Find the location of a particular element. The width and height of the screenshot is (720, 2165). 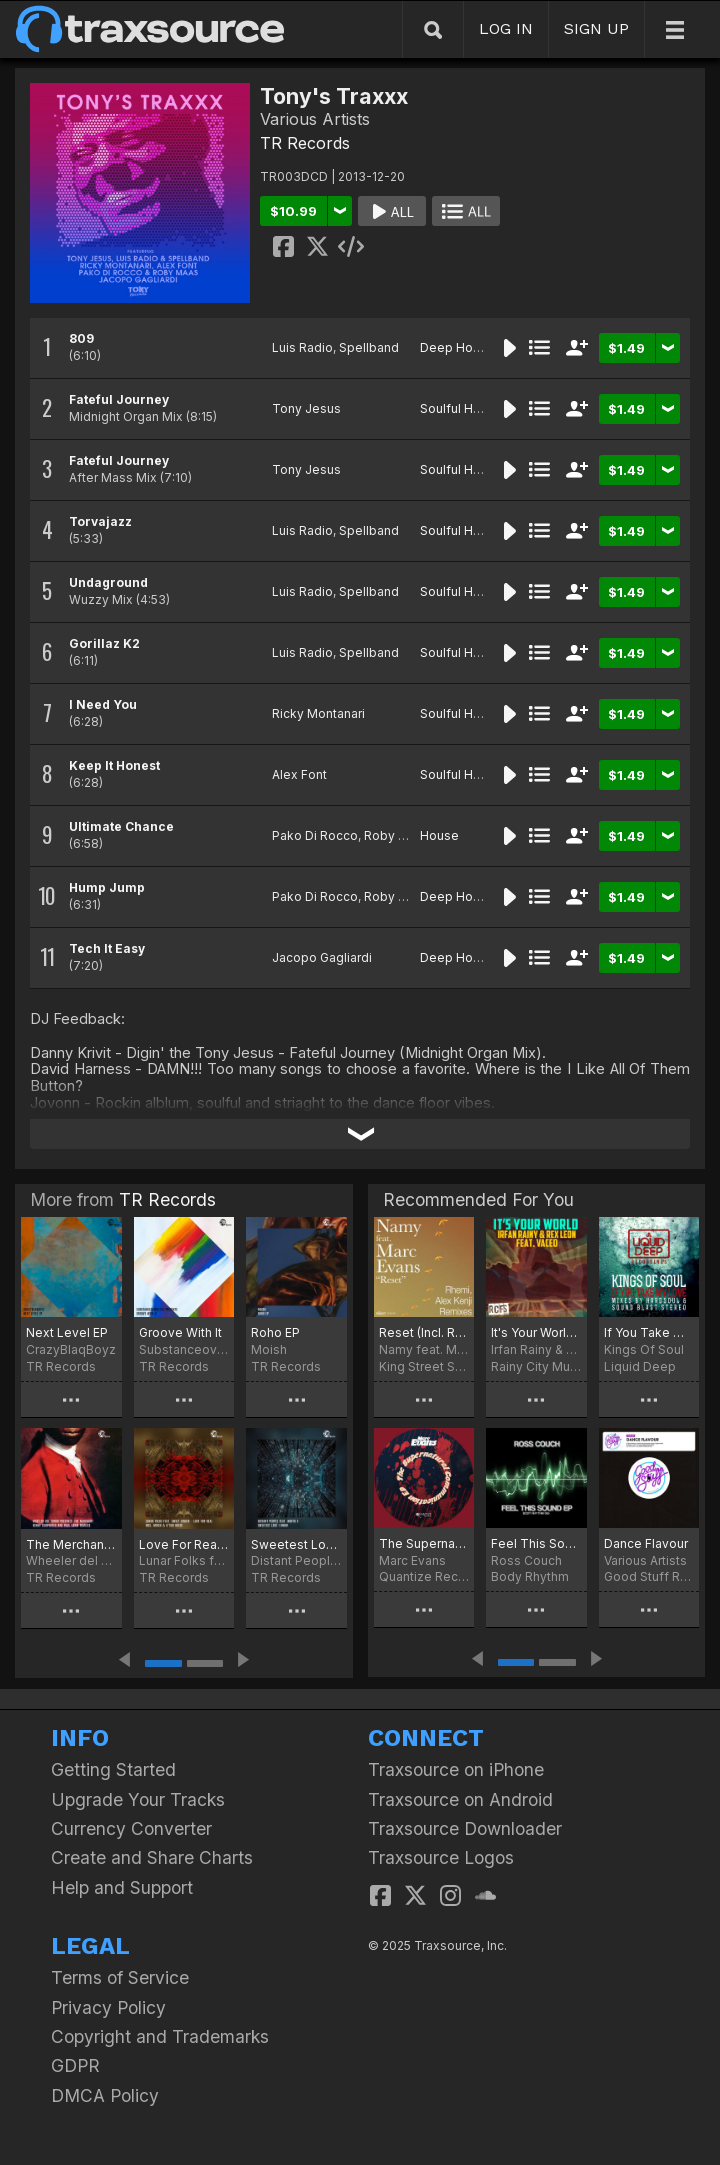

The Merchant (Kenny Carpenter & Paul Adam Remixes) is located at coordinates (71, 1544).